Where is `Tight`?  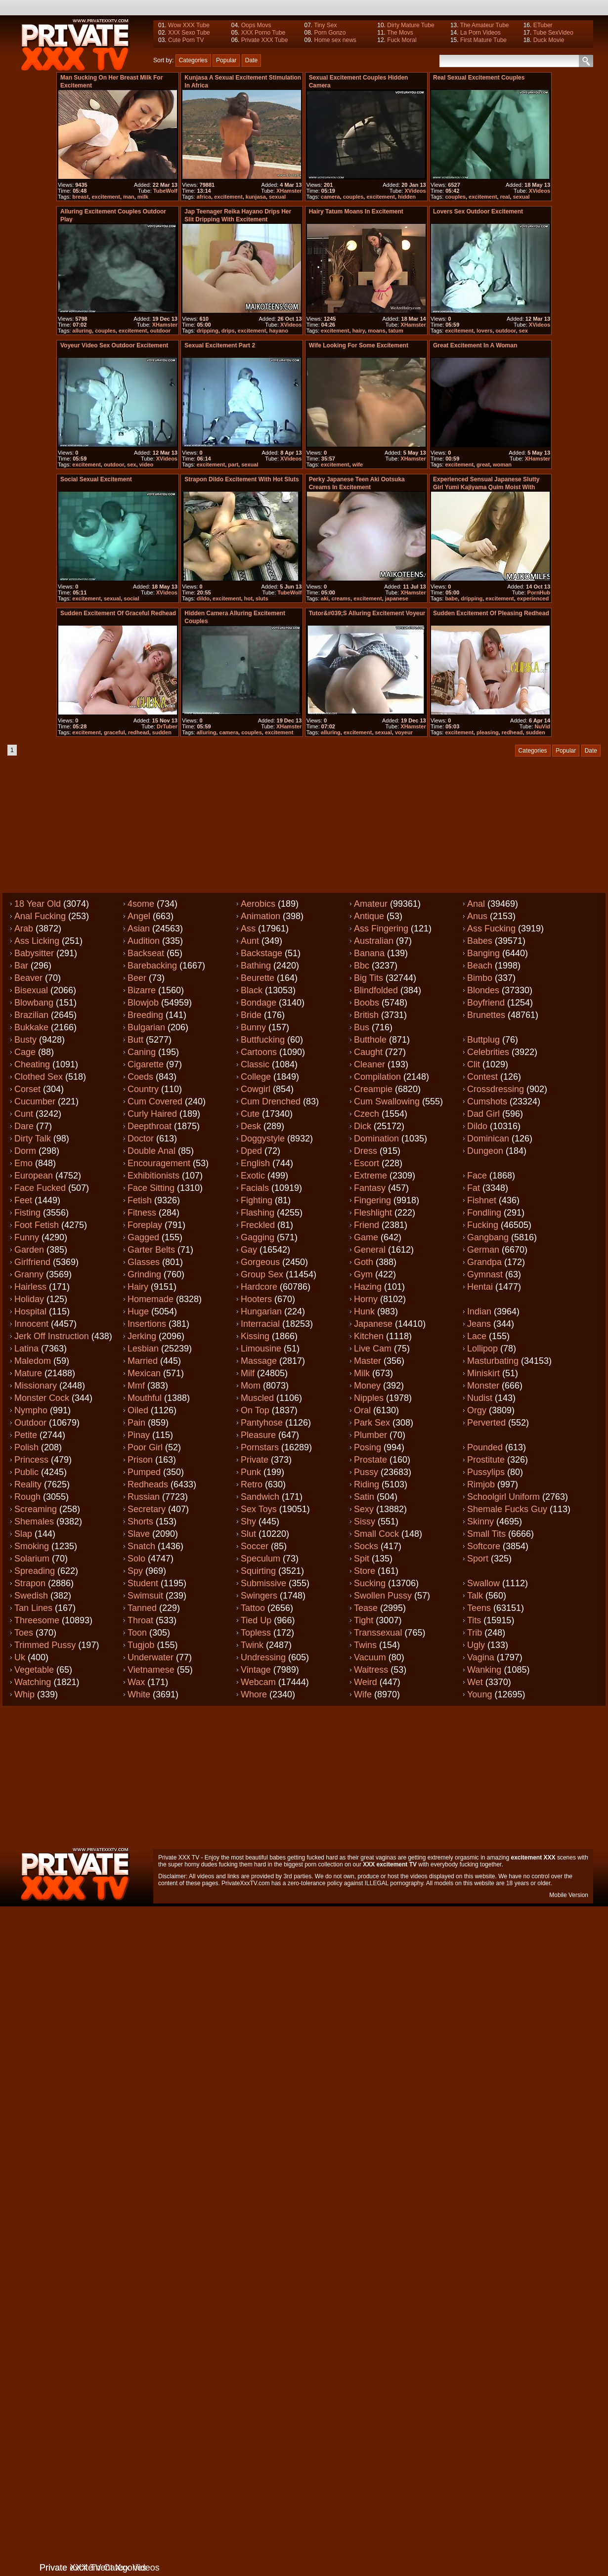 Tight is located at coordinates (363, 1620).